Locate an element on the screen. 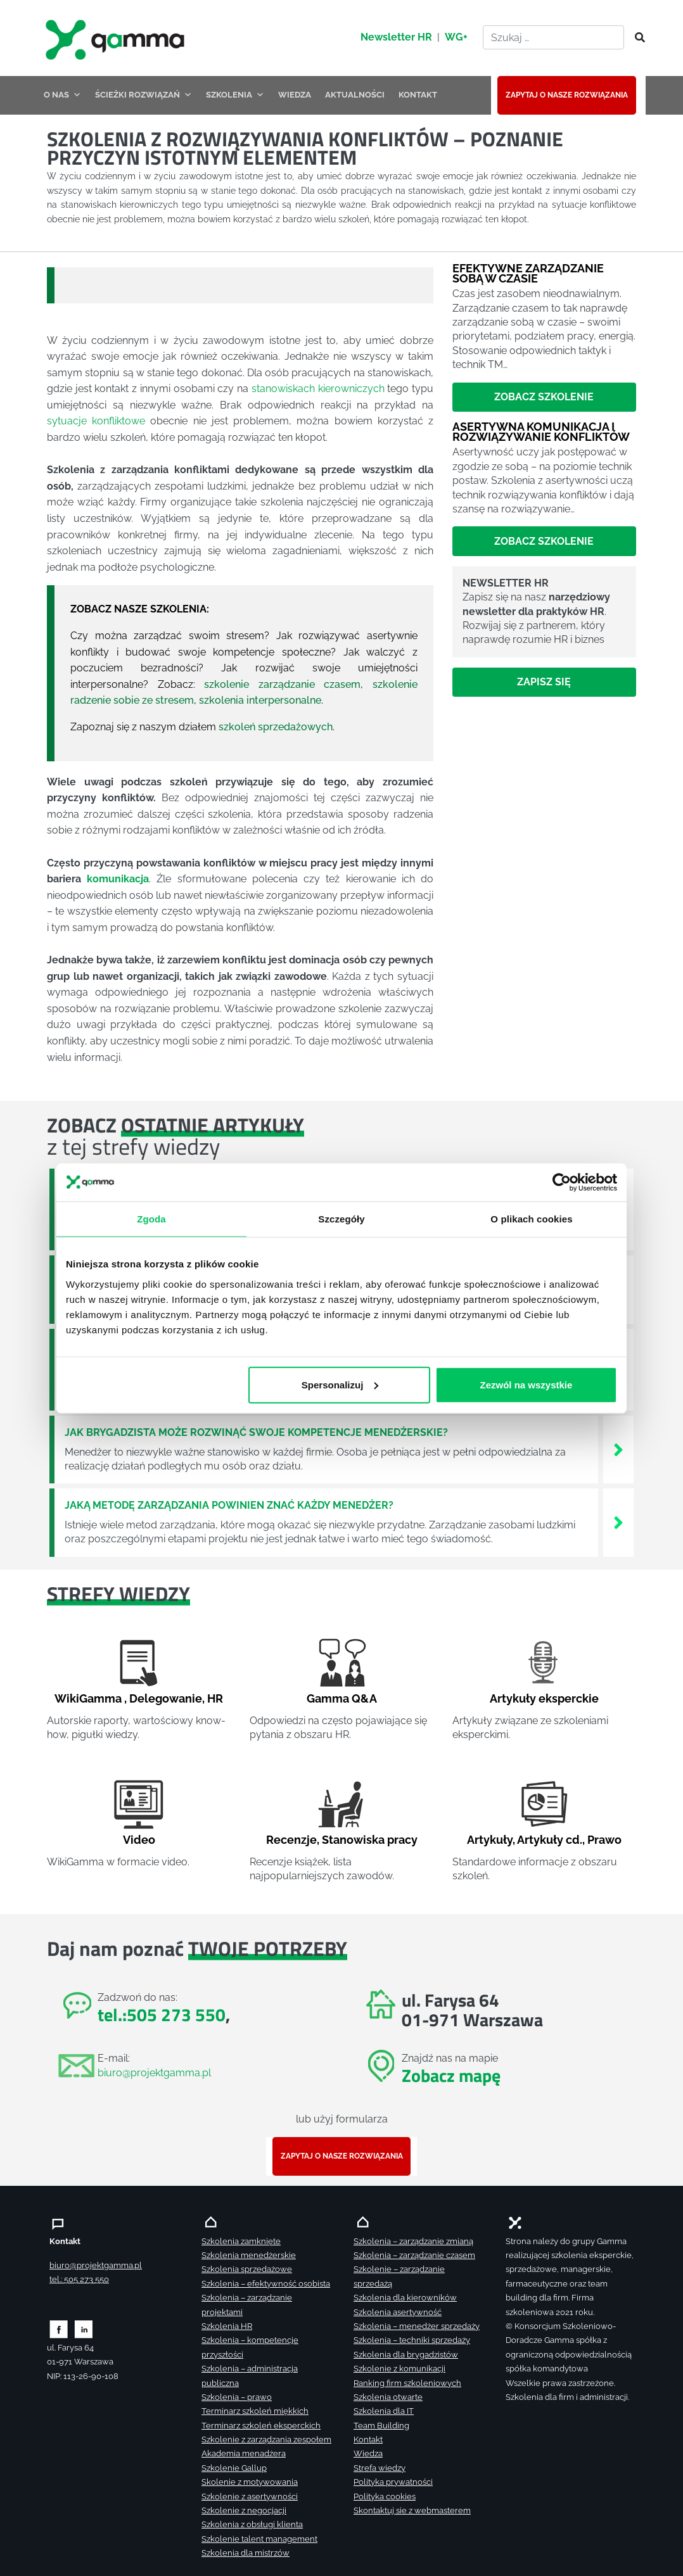 The image size is (683, 2576). AKTUALNOŚCI is located at coordinates (355, 94).